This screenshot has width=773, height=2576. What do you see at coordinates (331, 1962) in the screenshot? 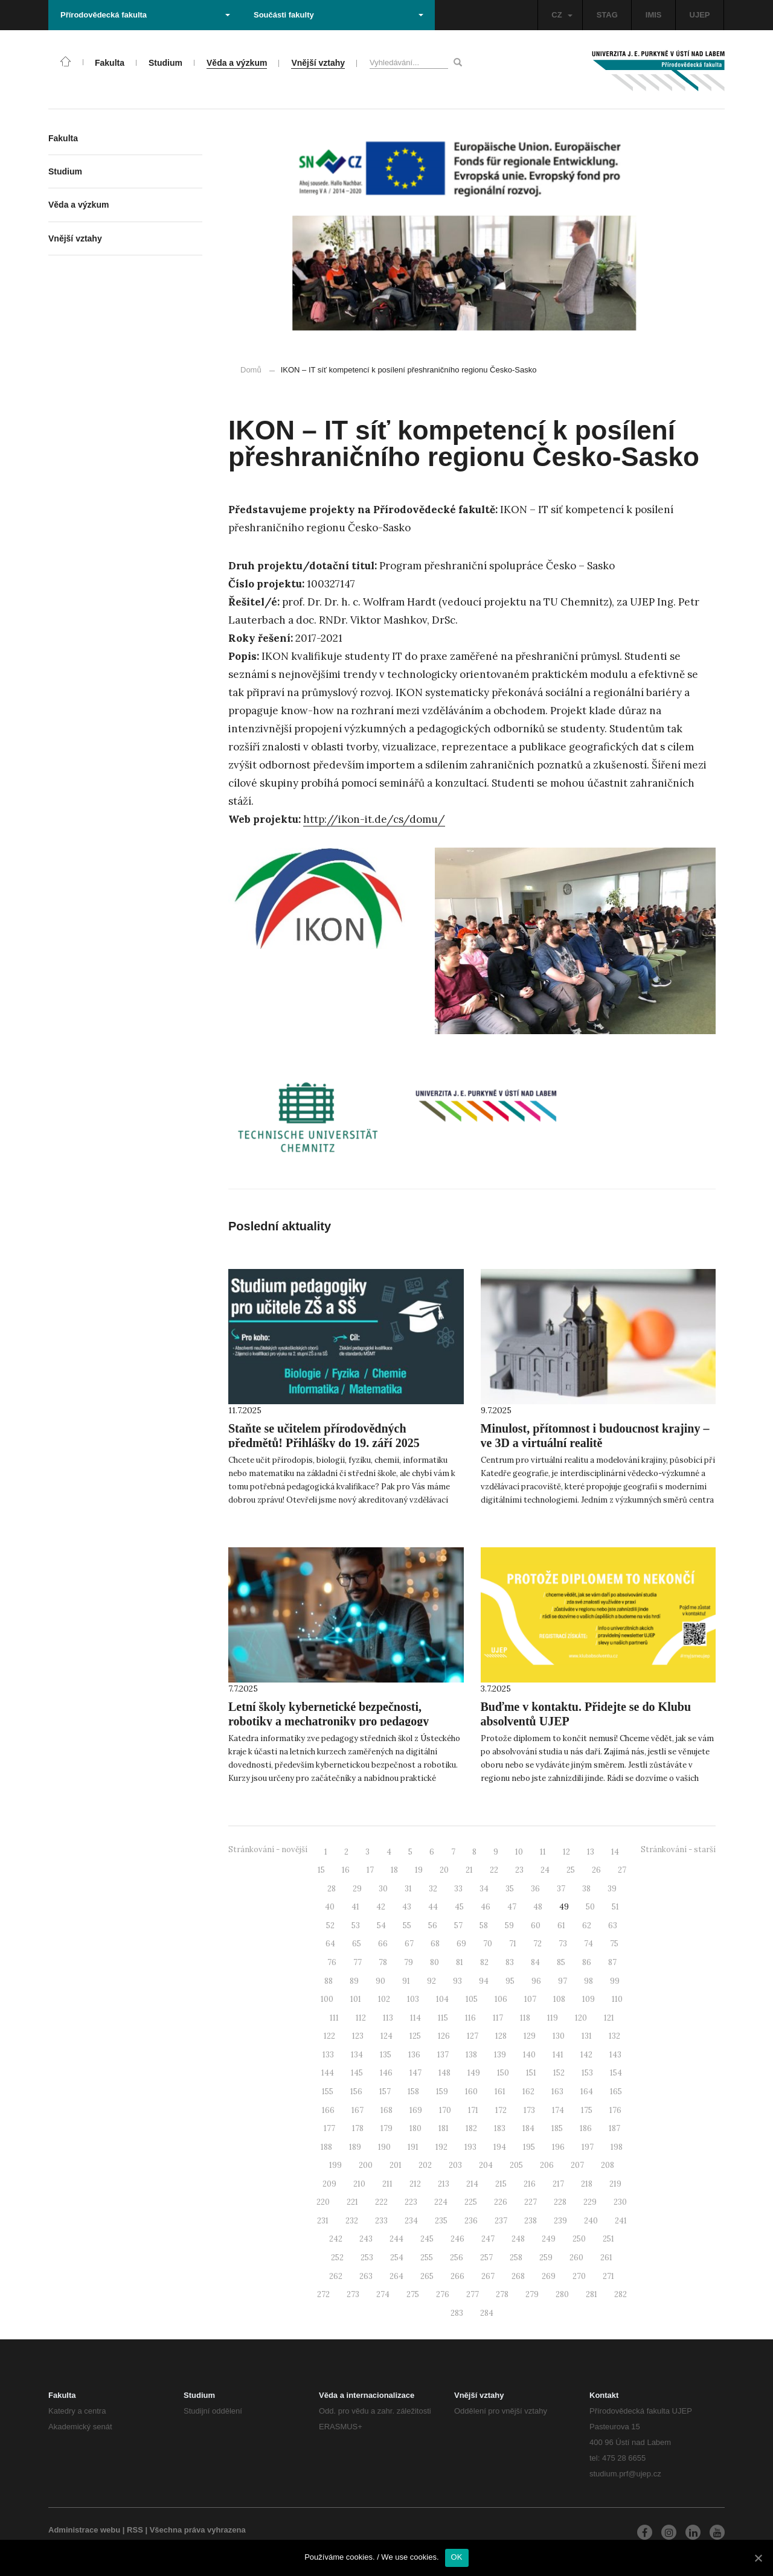
I see `76` at bounding box center [331, 1962].